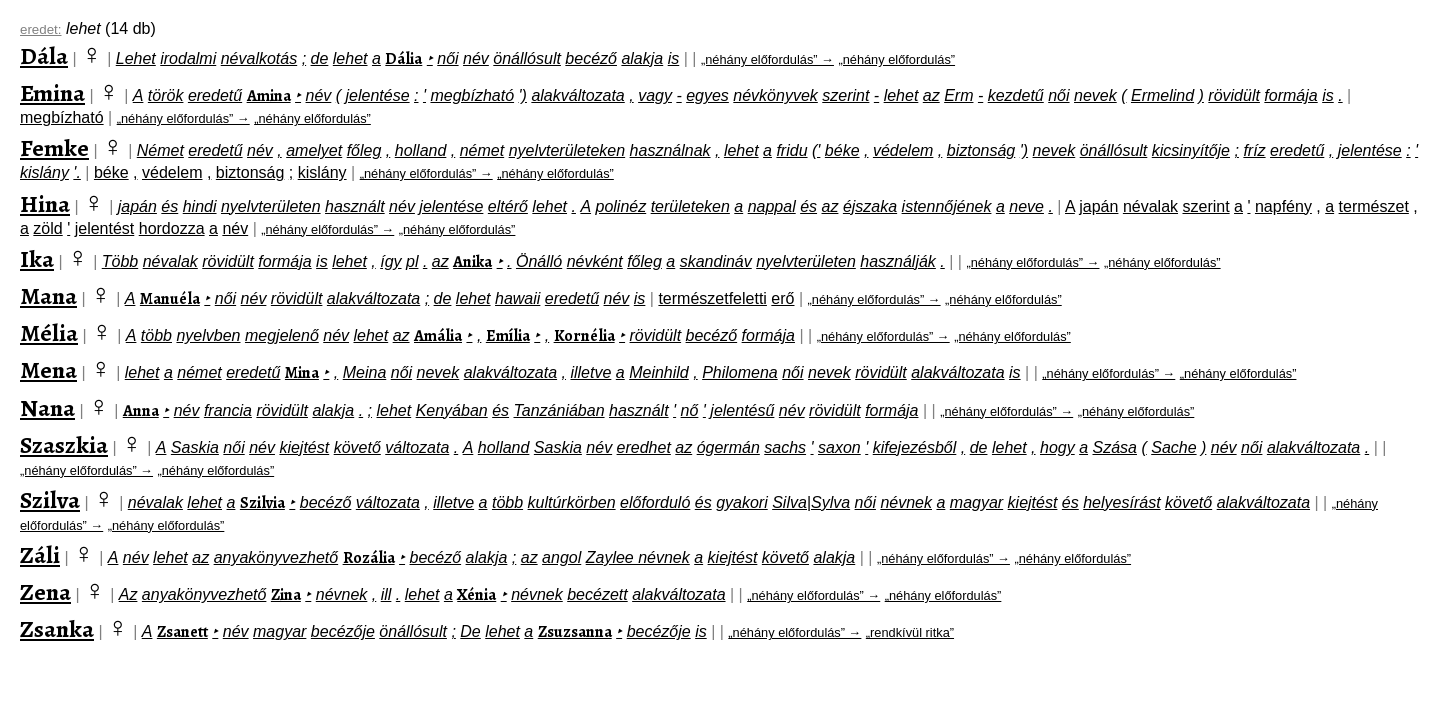 The height and width of the screenshot is (720, 1440). I want to click on Ermelind, so click(1162, 95).